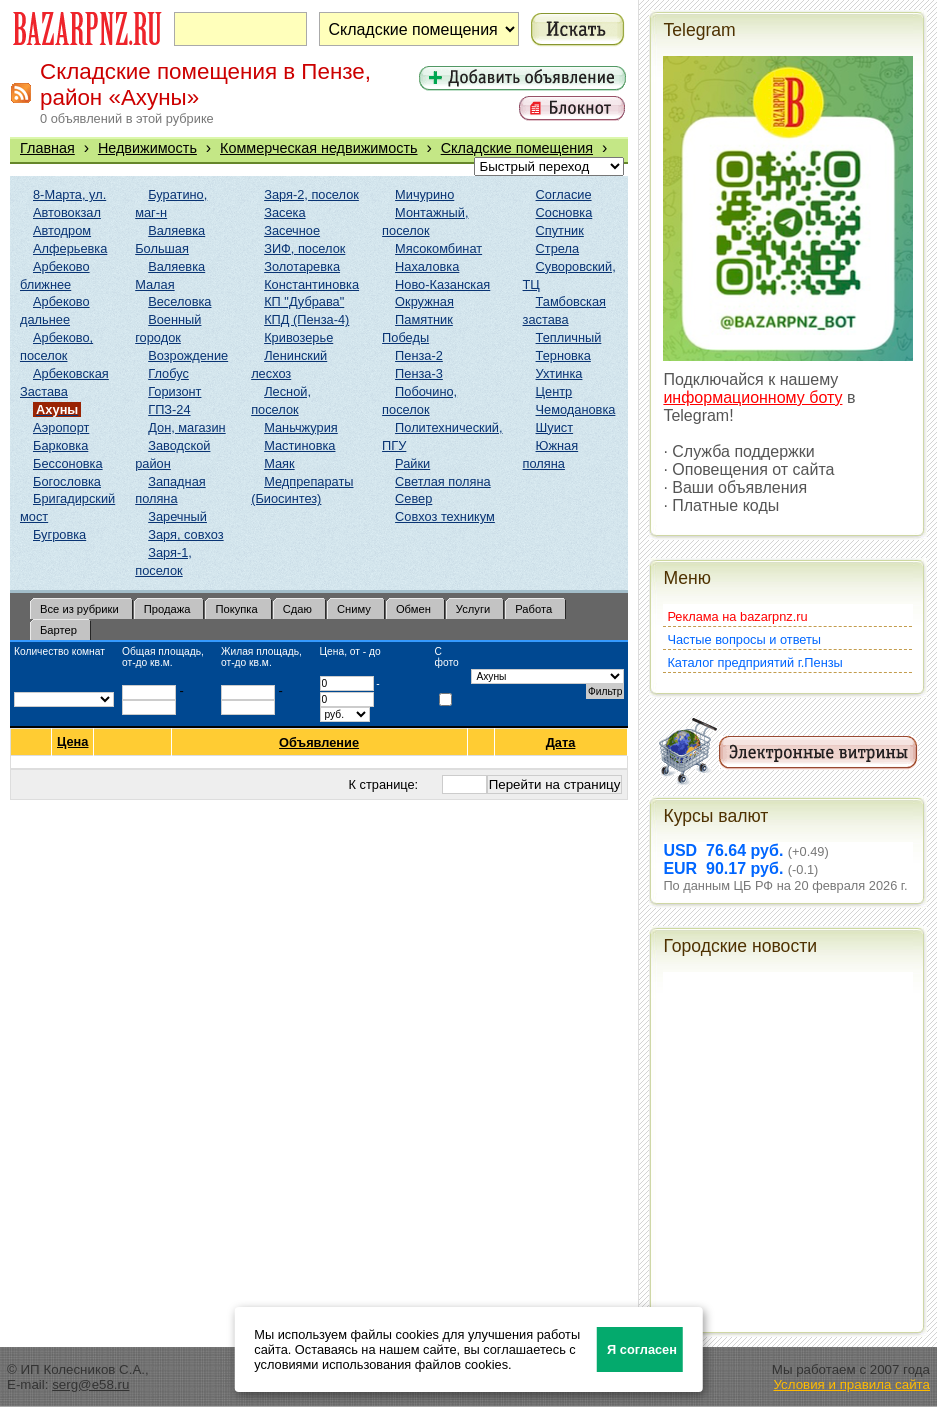  Describe the element at coordinates (68, 463) in the screenshot. I see `Бессоновка` at that location.